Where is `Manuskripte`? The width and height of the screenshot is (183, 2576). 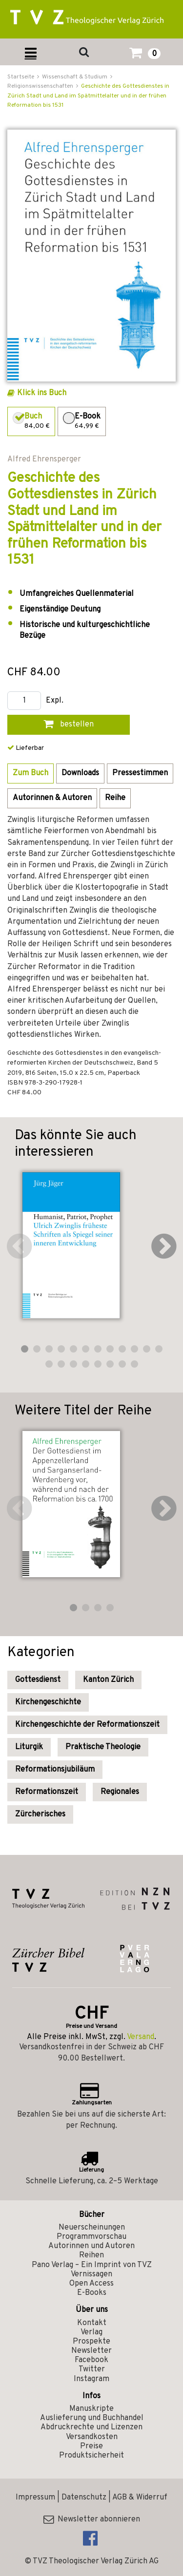
Manuskripte is located at coordinates (91, 2409).